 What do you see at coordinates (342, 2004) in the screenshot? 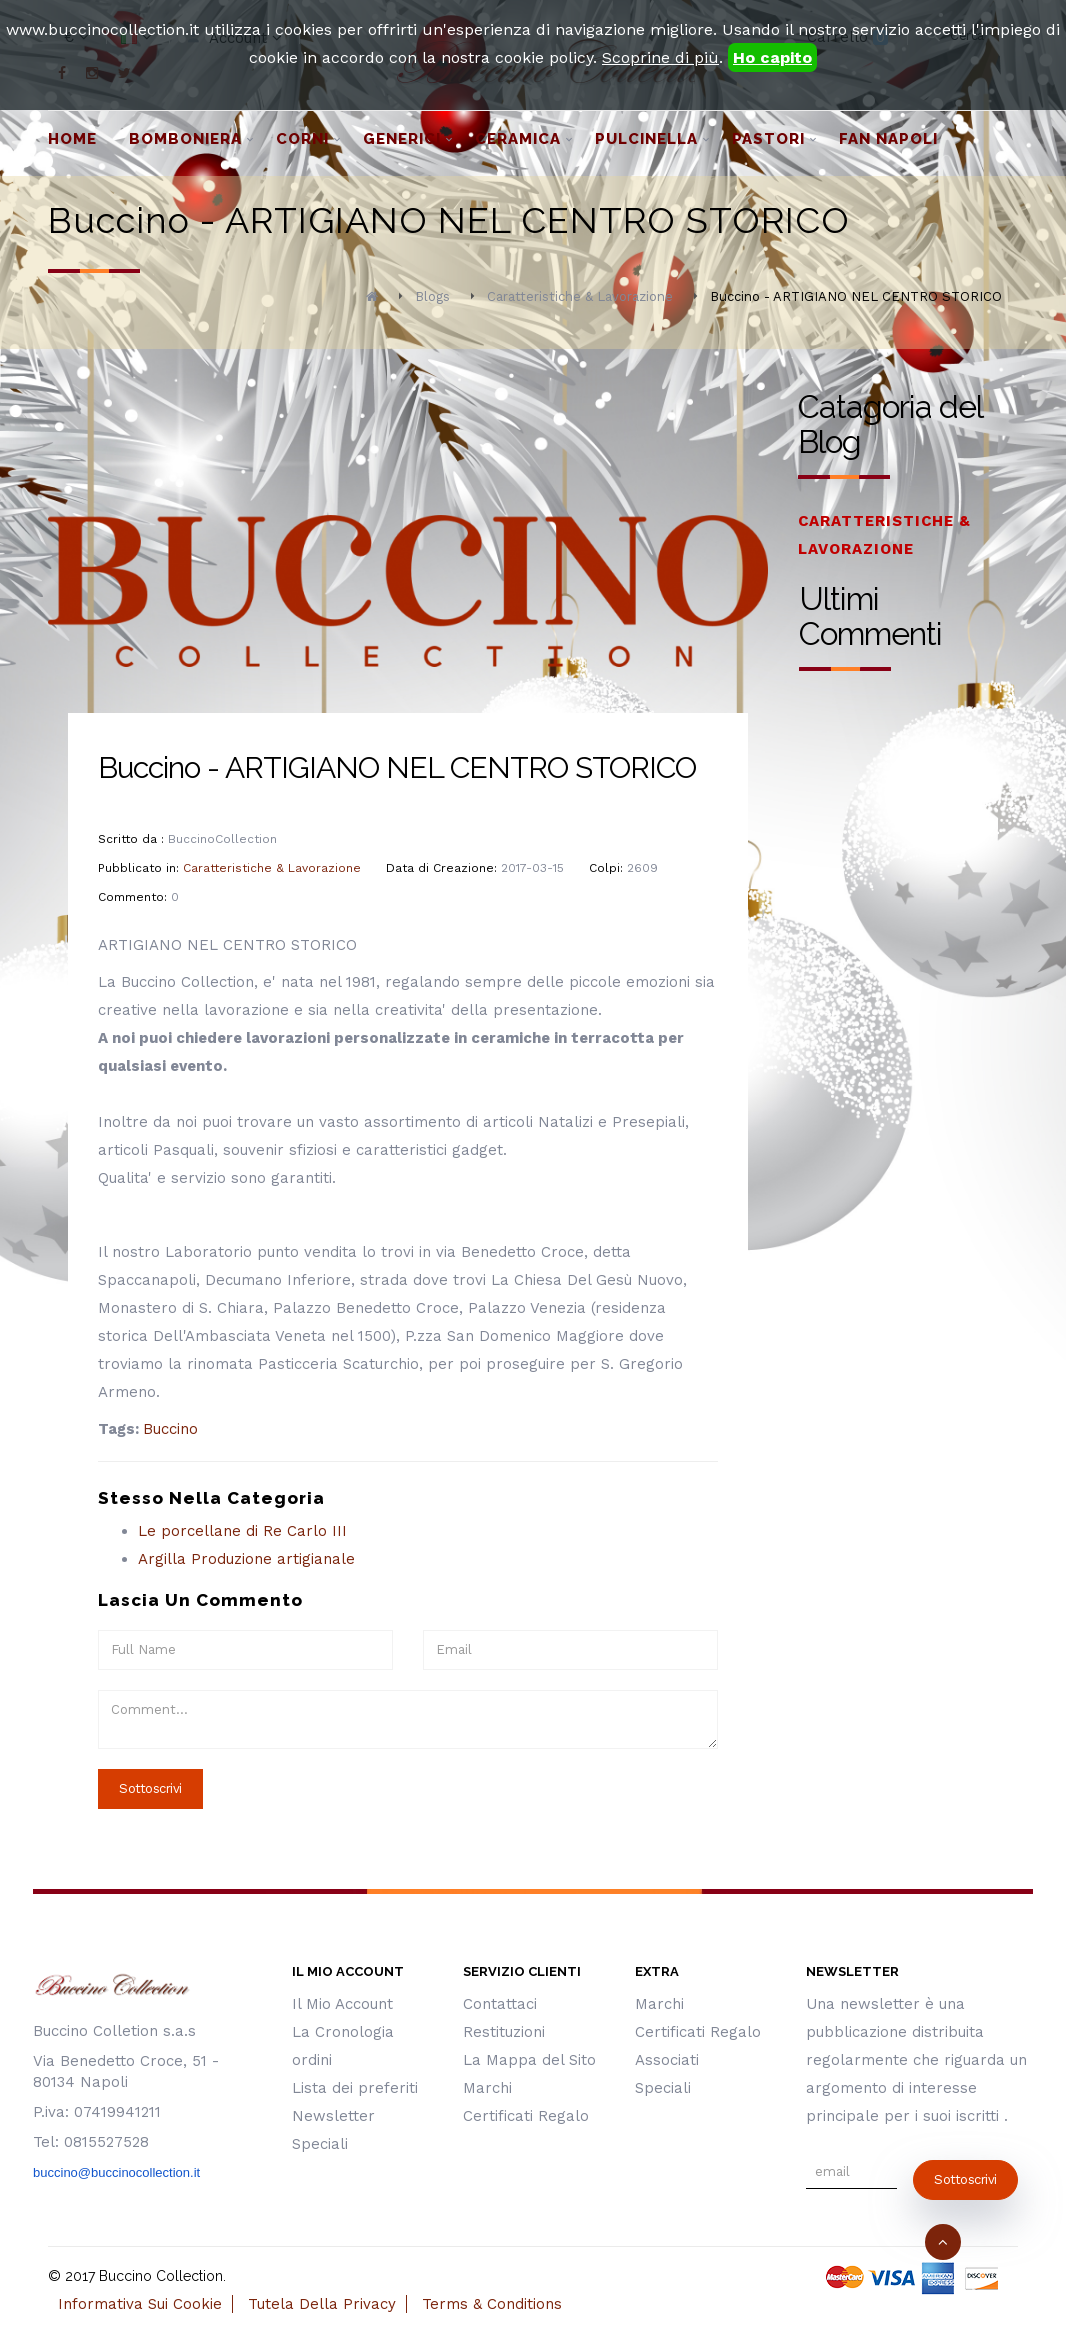
I see `Il Mio Account` at bounding box center [342, 2004].